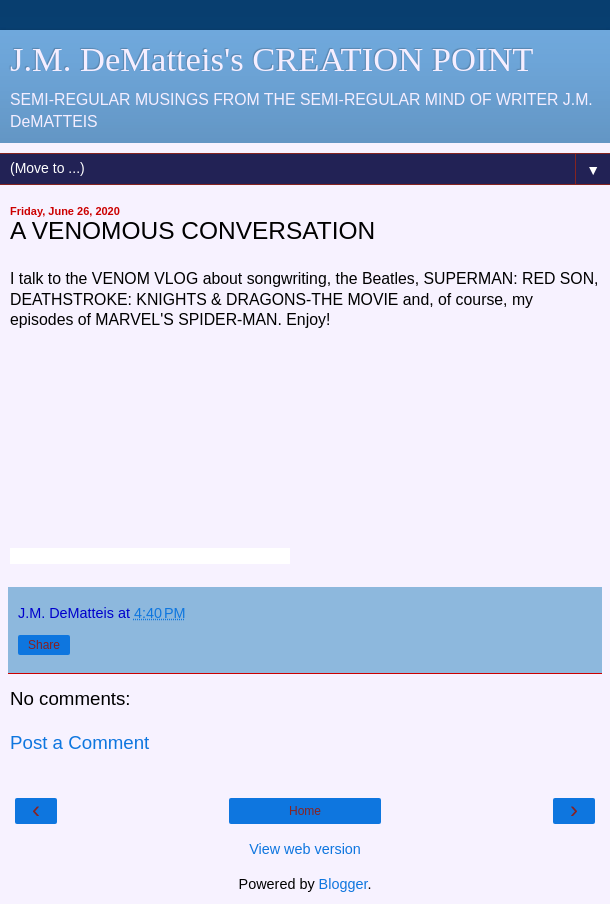  I want to click on Home, so click(305, 811).